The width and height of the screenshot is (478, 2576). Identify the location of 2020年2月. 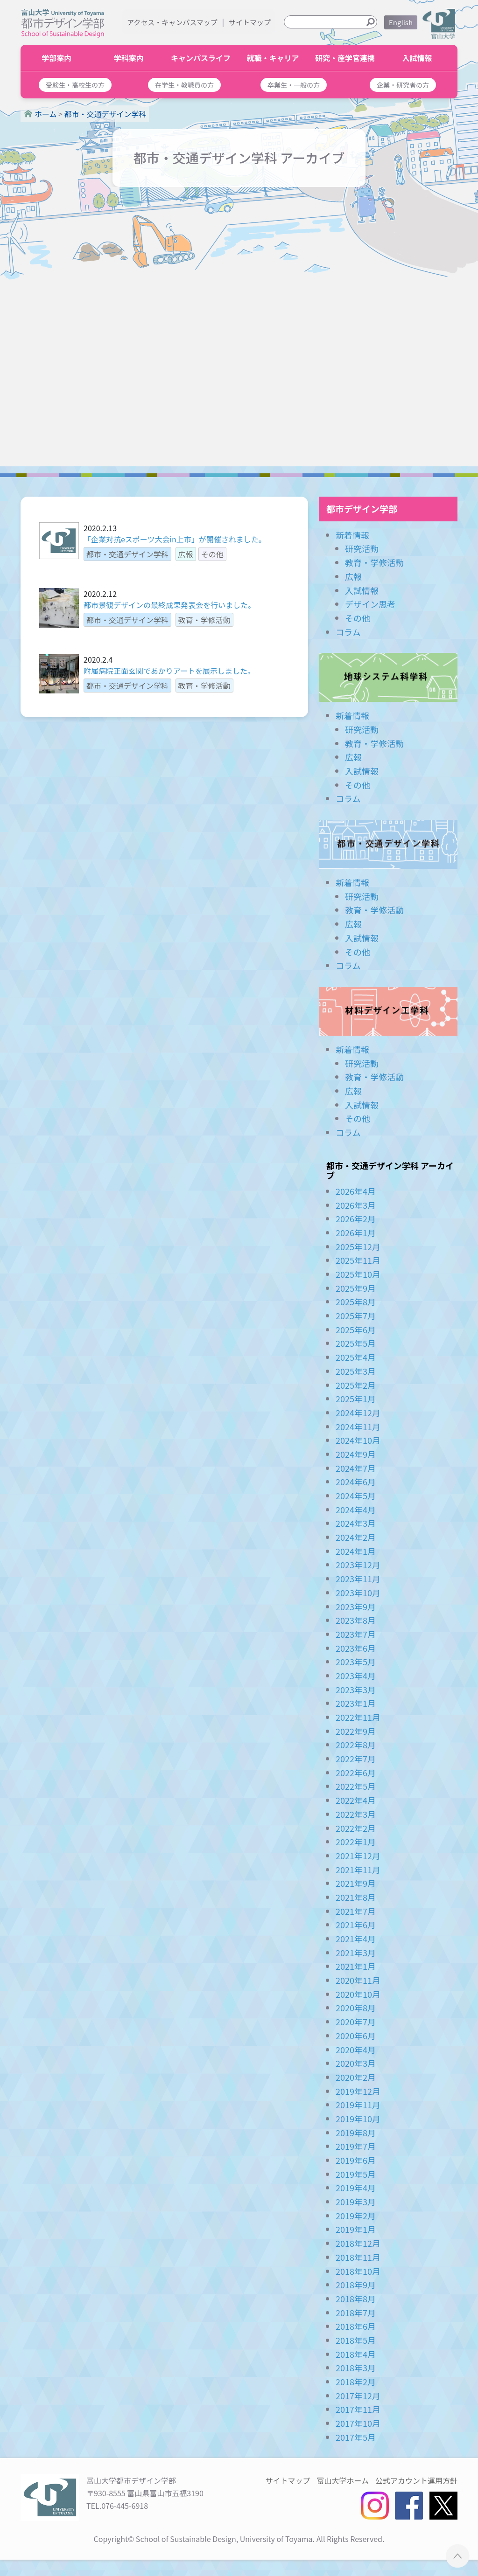
(356, 2077).